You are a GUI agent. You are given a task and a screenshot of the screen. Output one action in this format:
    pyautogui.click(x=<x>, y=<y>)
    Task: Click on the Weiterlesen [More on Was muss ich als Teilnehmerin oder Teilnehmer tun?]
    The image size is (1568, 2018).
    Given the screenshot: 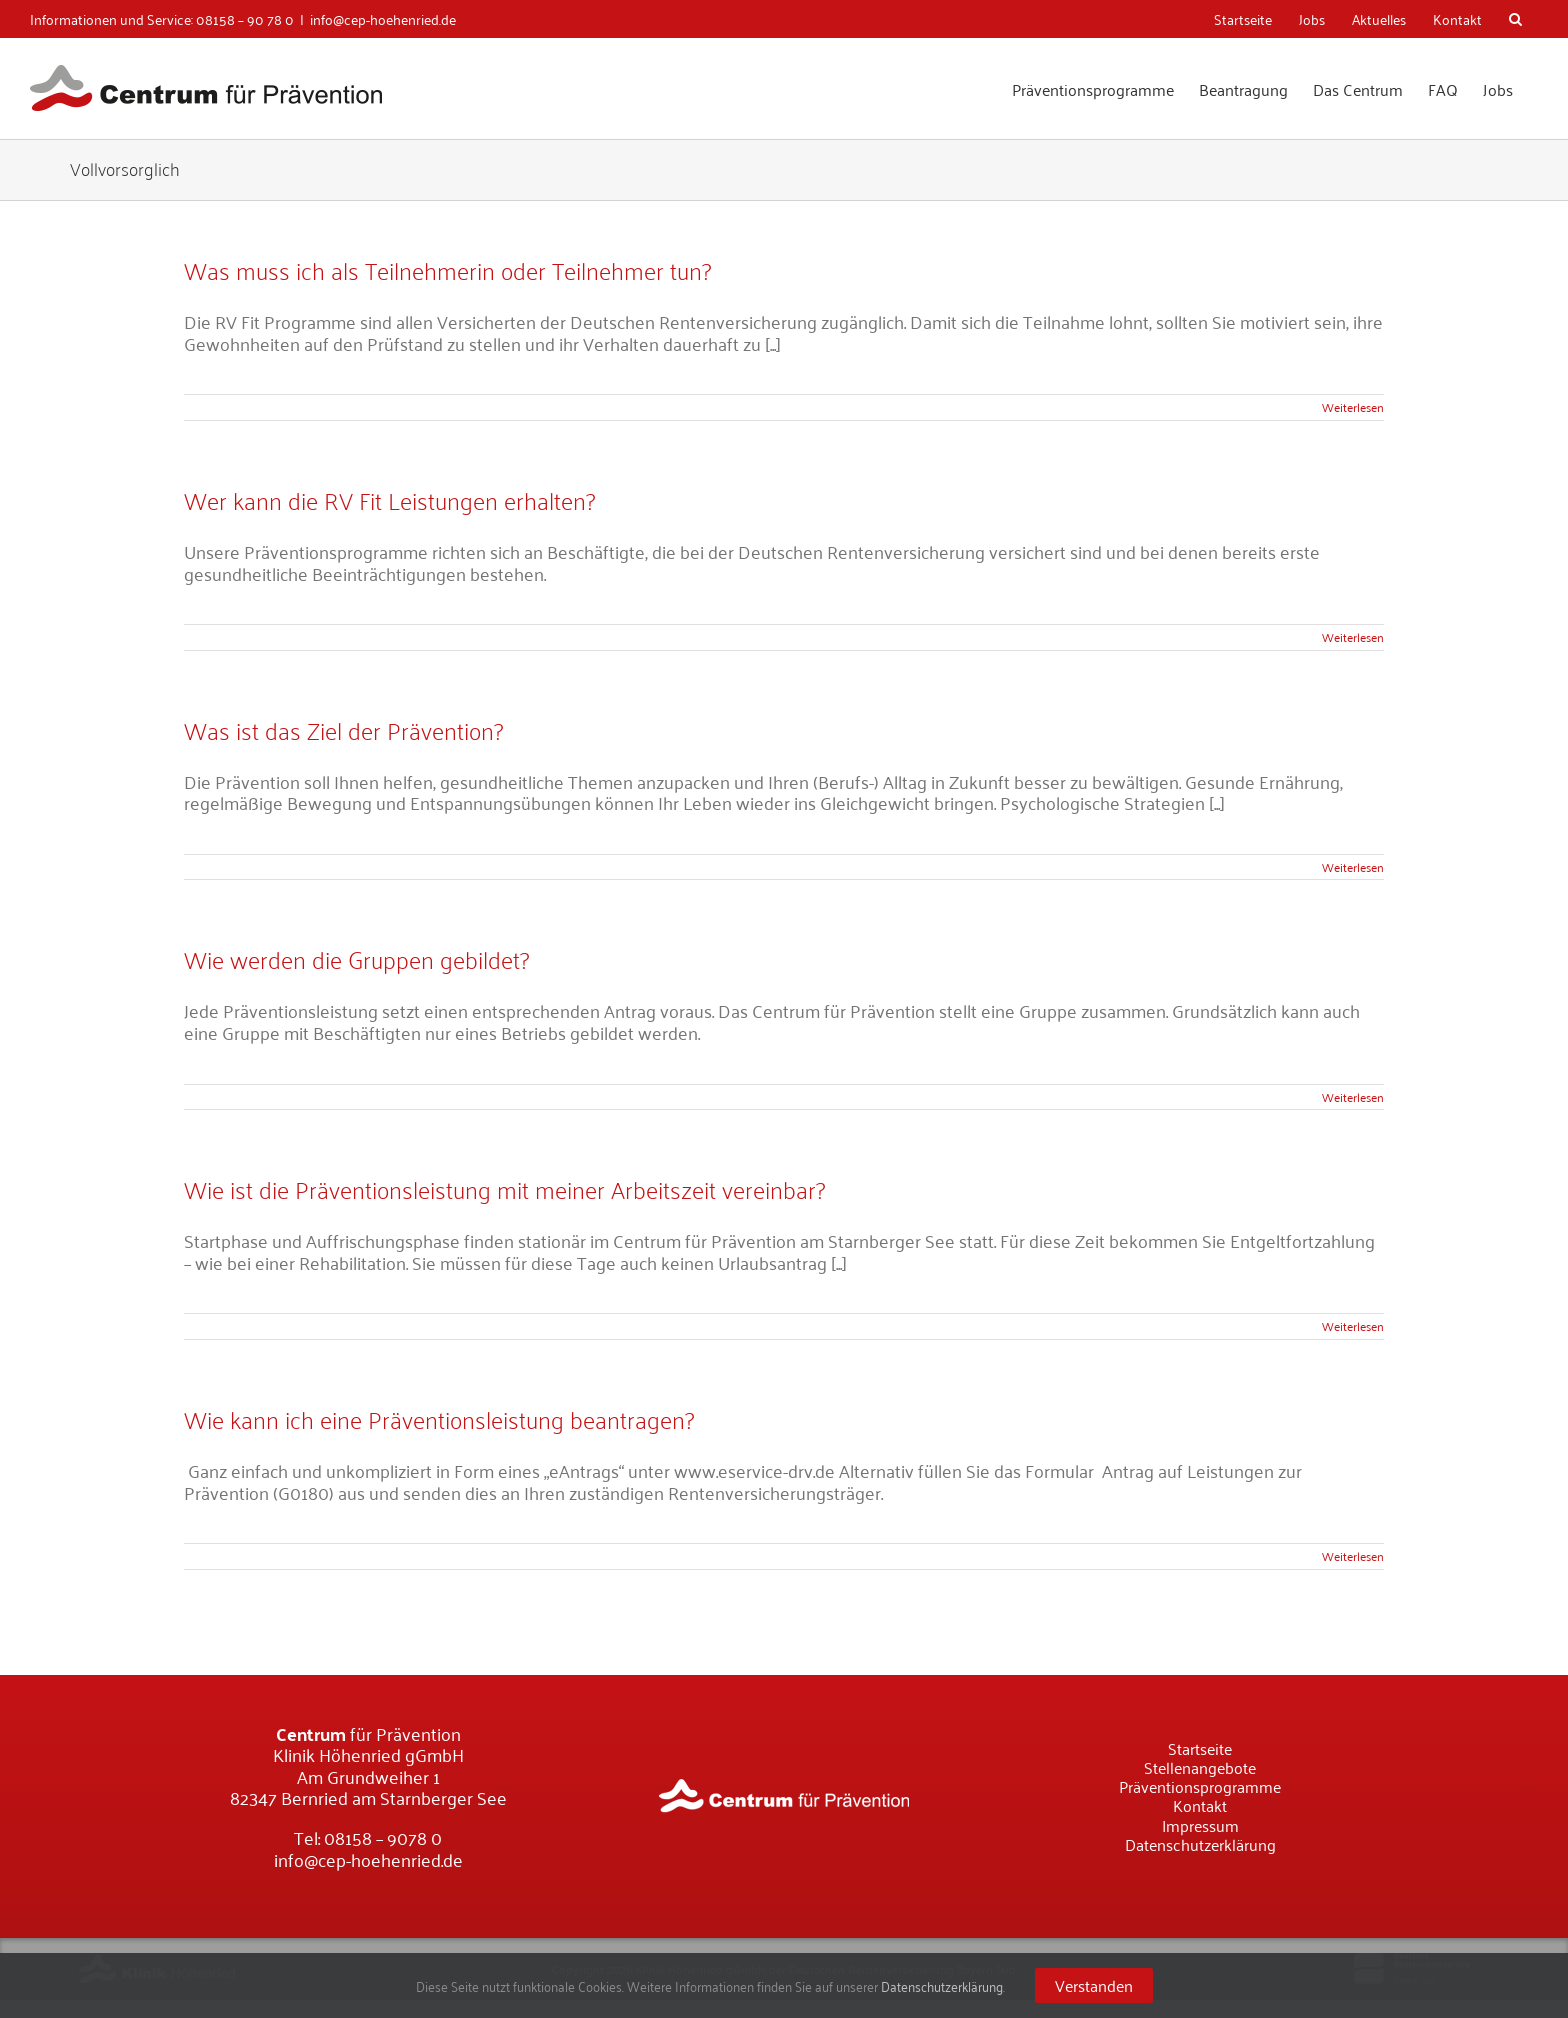 What is the action you would take?
    pyautogui.click(x=1353, y=406)
    